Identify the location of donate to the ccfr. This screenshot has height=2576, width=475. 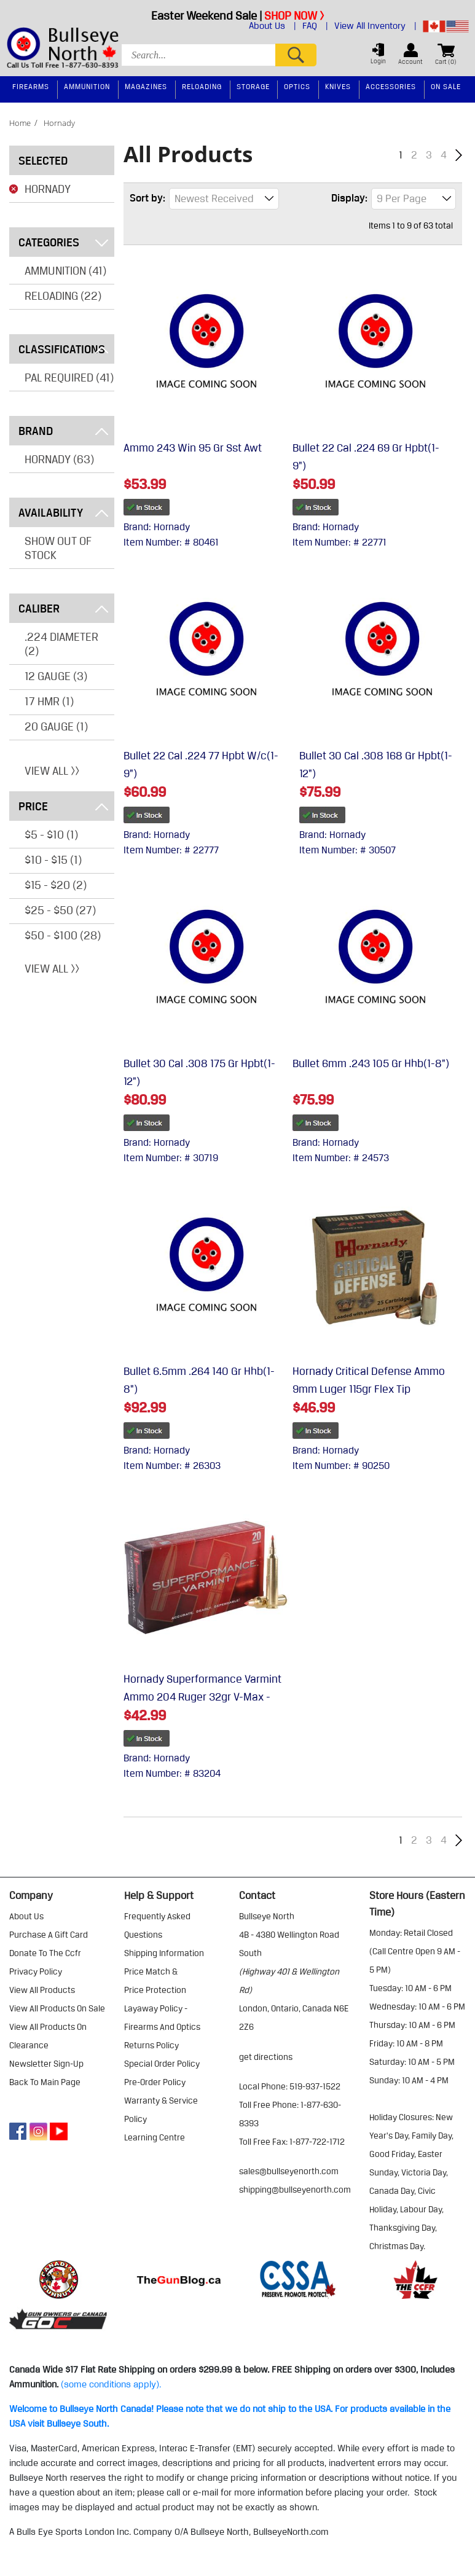
(45, 1953).